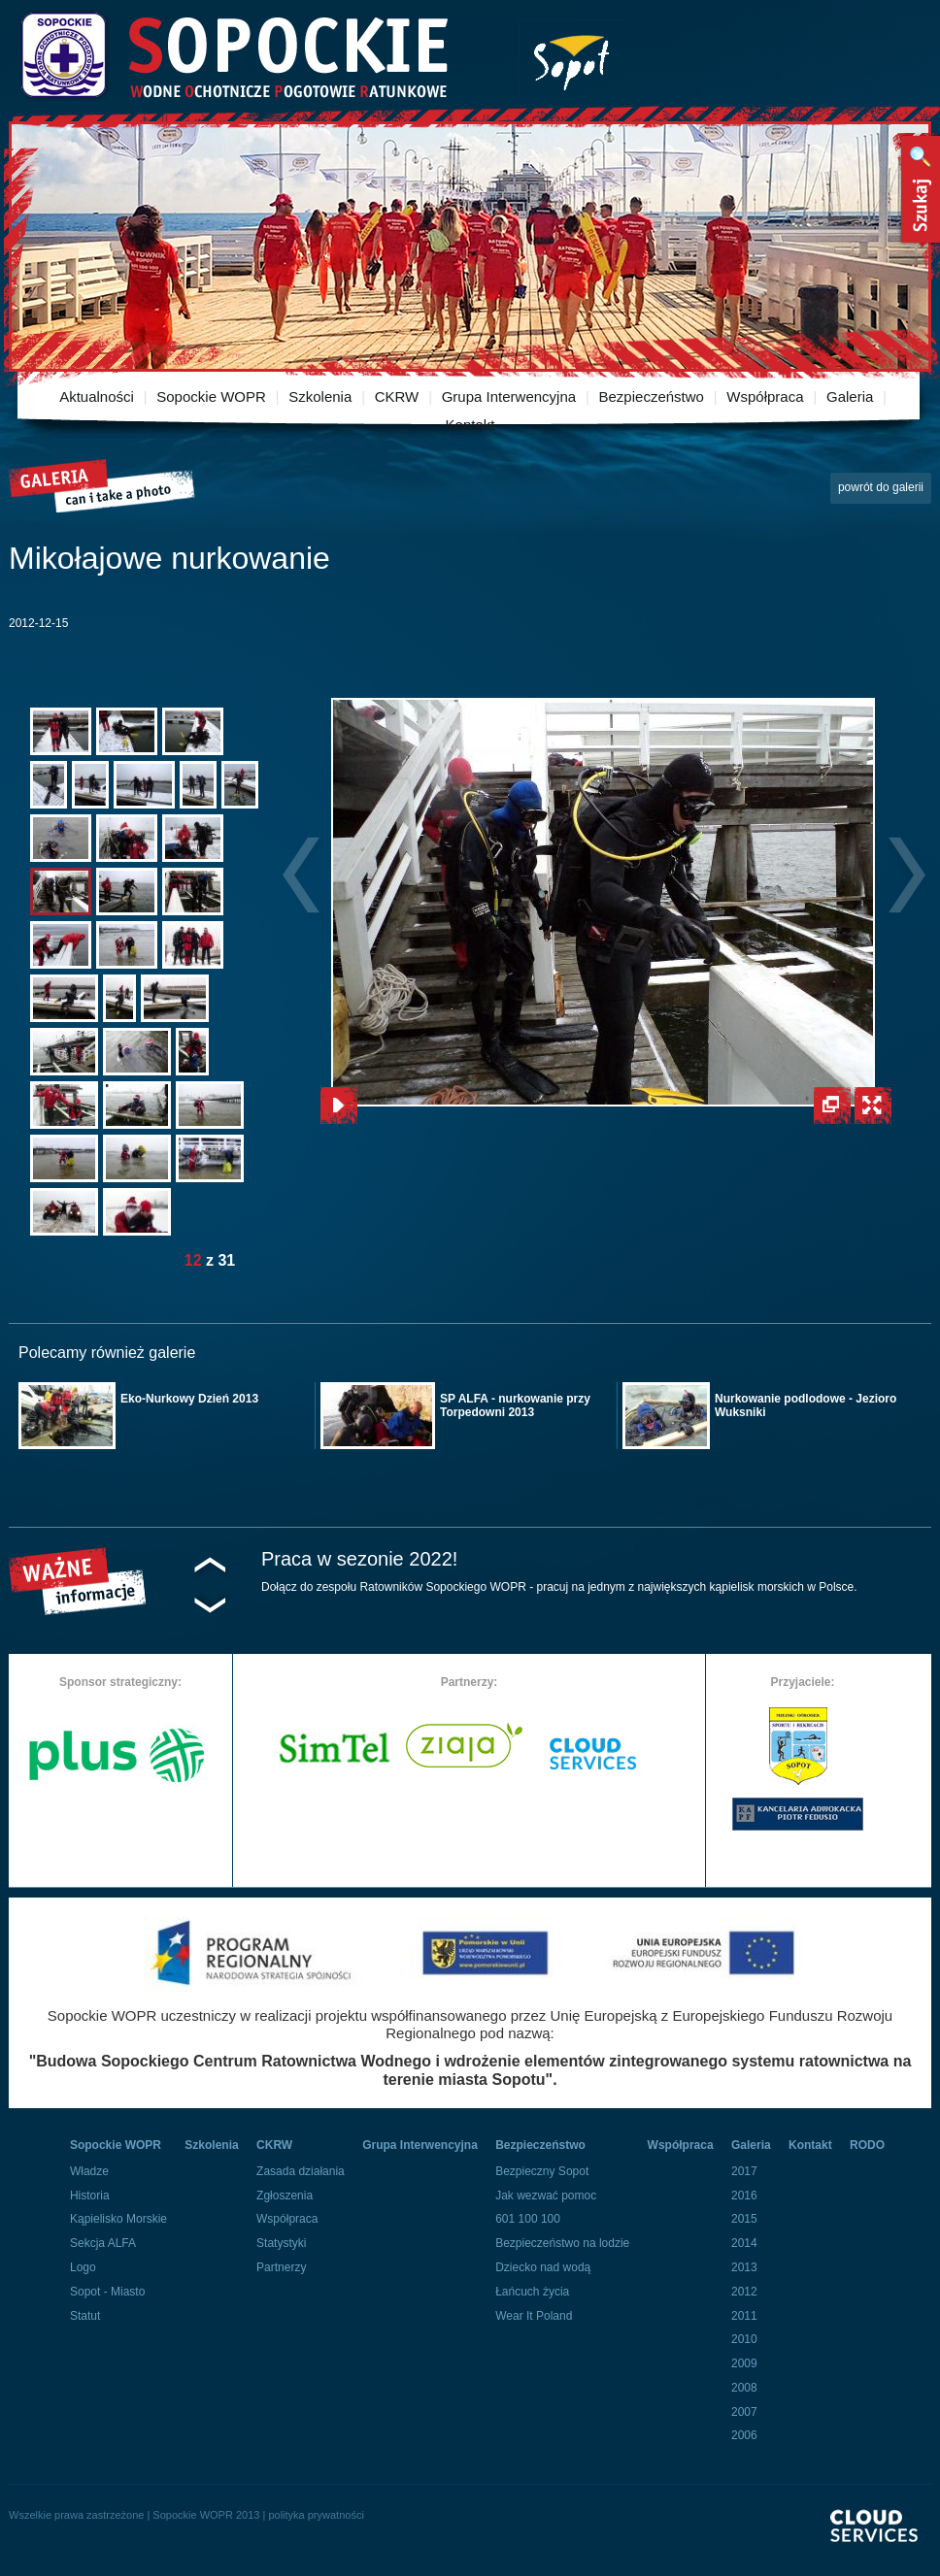  Describe the element at coordinates (359, 1558) in the screenshot. I see `Praca w sezonie 2022!` at that location.